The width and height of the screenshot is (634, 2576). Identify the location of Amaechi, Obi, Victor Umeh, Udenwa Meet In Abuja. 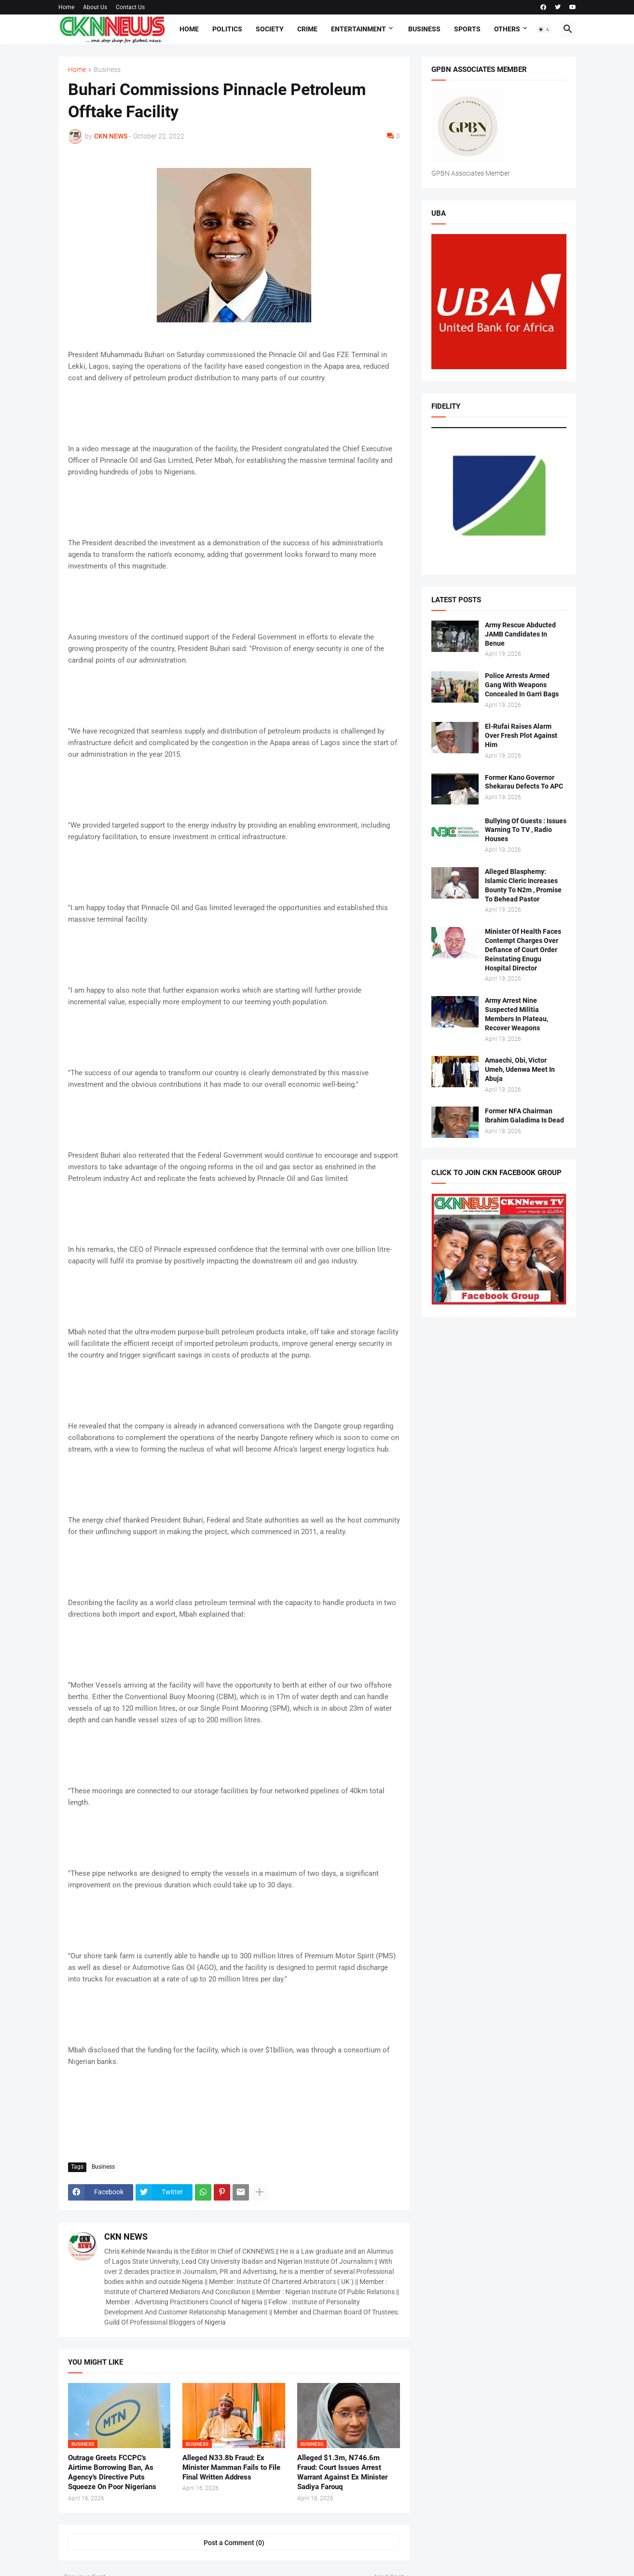
(520, 1069).